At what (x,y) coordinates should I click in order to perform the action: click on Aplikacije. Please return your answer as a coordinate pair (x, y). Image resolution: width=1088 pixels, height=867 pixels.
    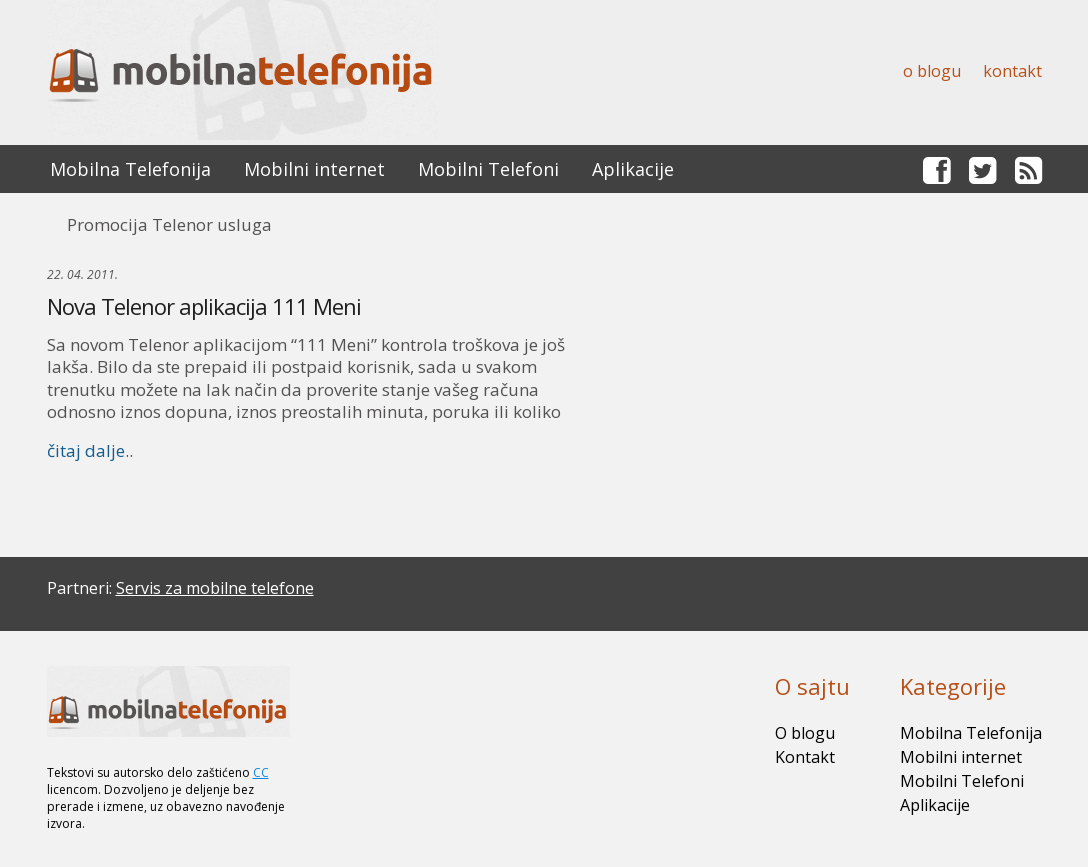
    Looking at the image, I should click on (633, 169).